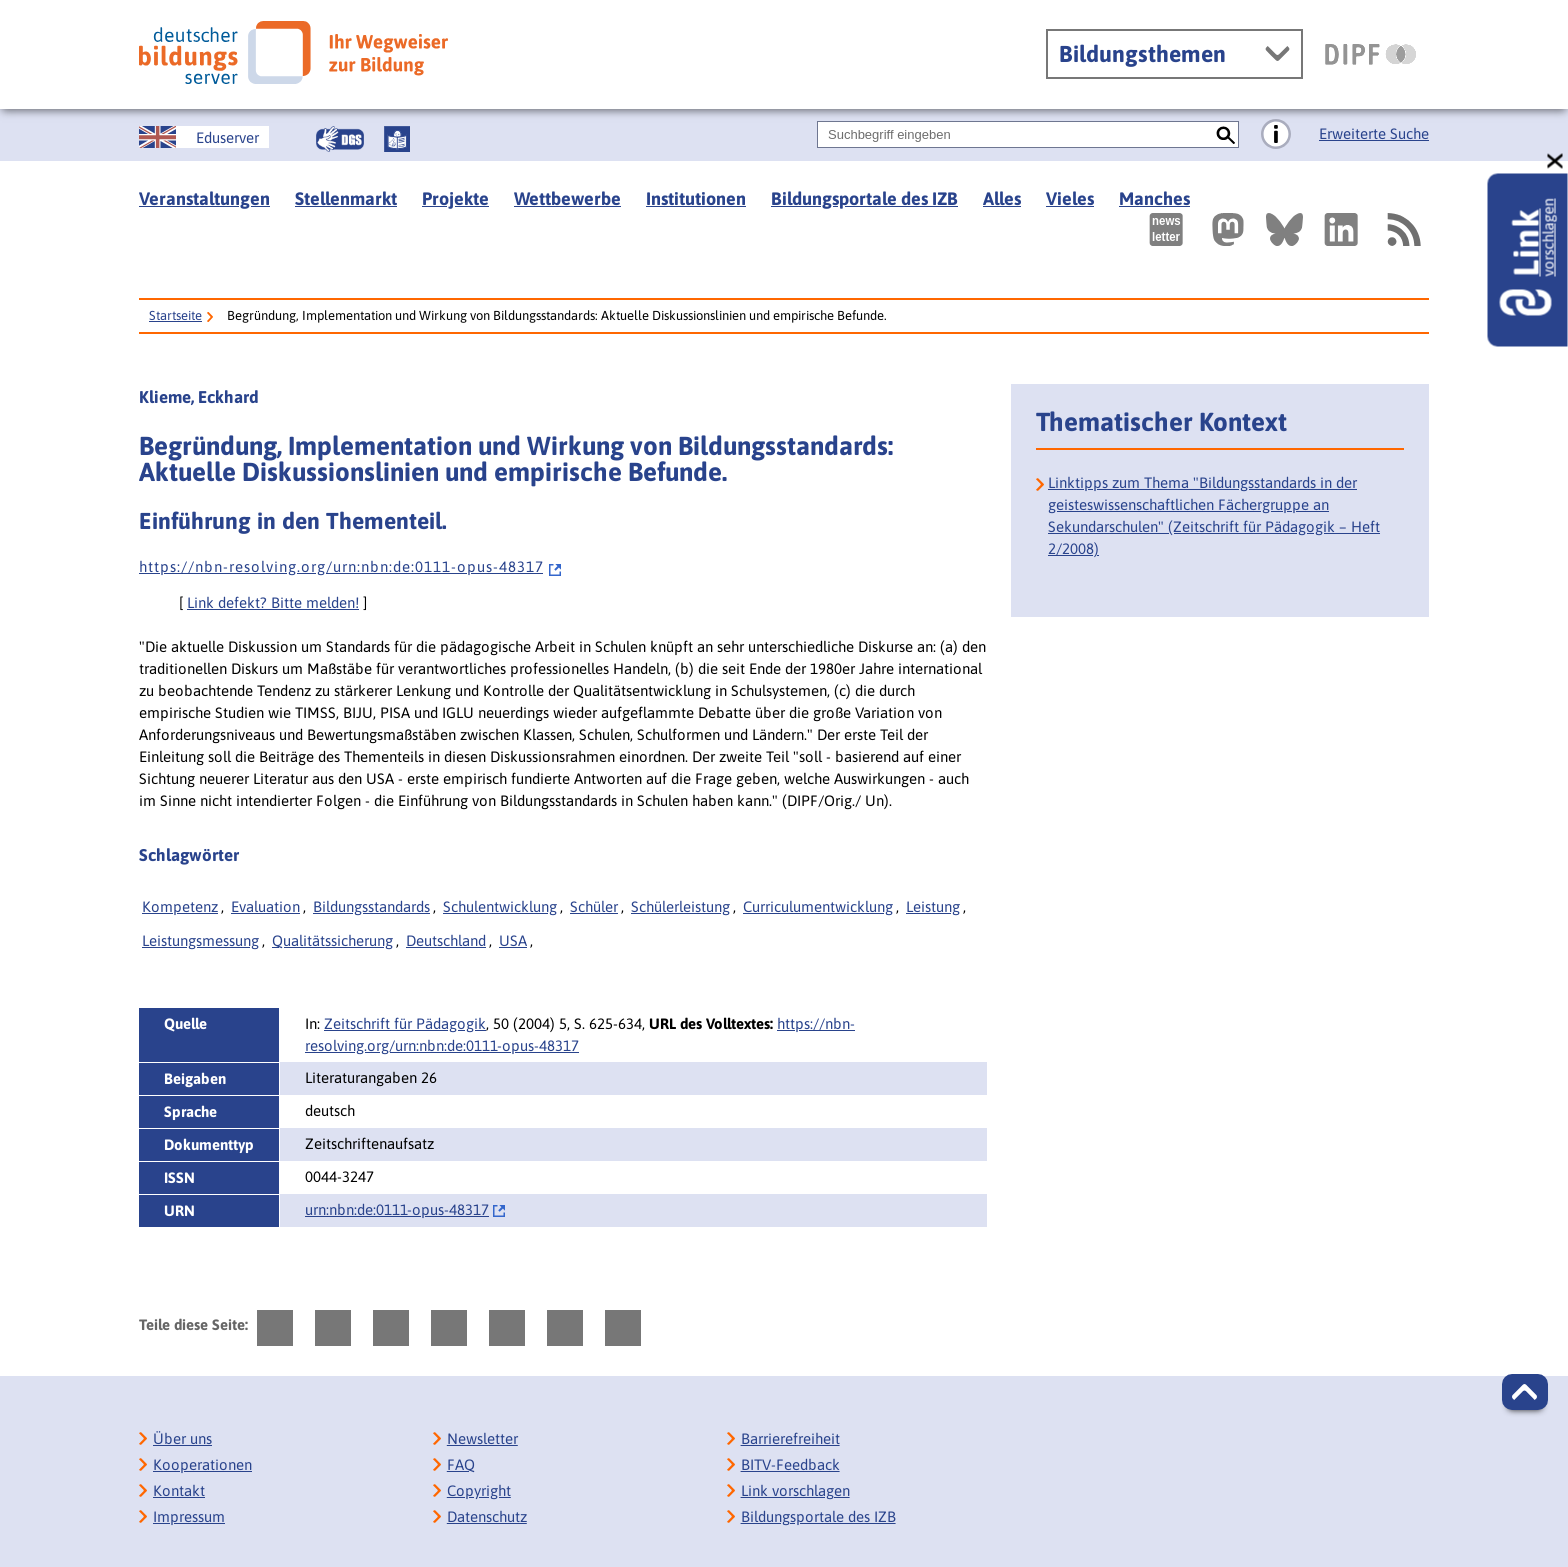 The image size is (1568, 1567). What do you see at coordinates (1142, 54) in the screenshot?
I see `Bildungsthemen` at bounding box center [1142, 54].